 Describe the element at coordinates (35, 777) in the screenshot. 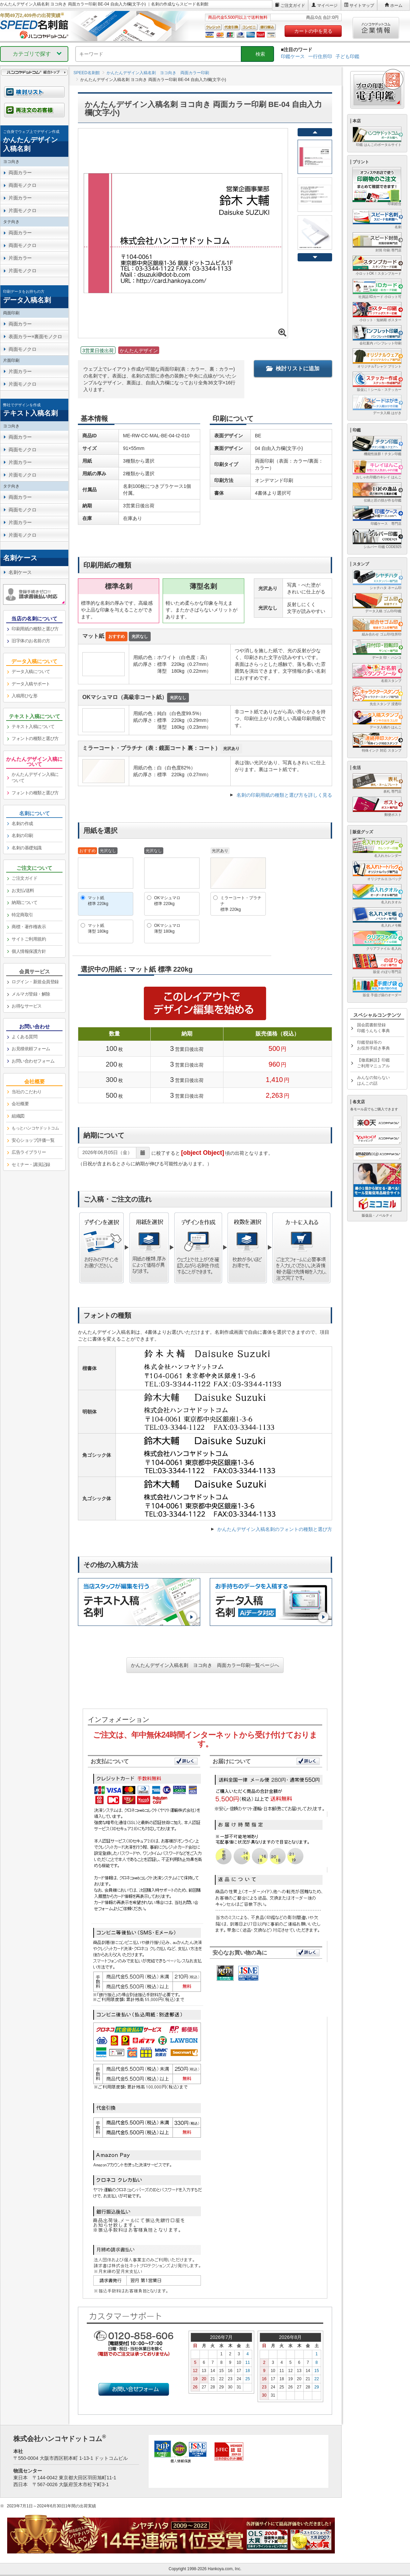

I see `かんたんデザイン入稿について [link]` at that location.